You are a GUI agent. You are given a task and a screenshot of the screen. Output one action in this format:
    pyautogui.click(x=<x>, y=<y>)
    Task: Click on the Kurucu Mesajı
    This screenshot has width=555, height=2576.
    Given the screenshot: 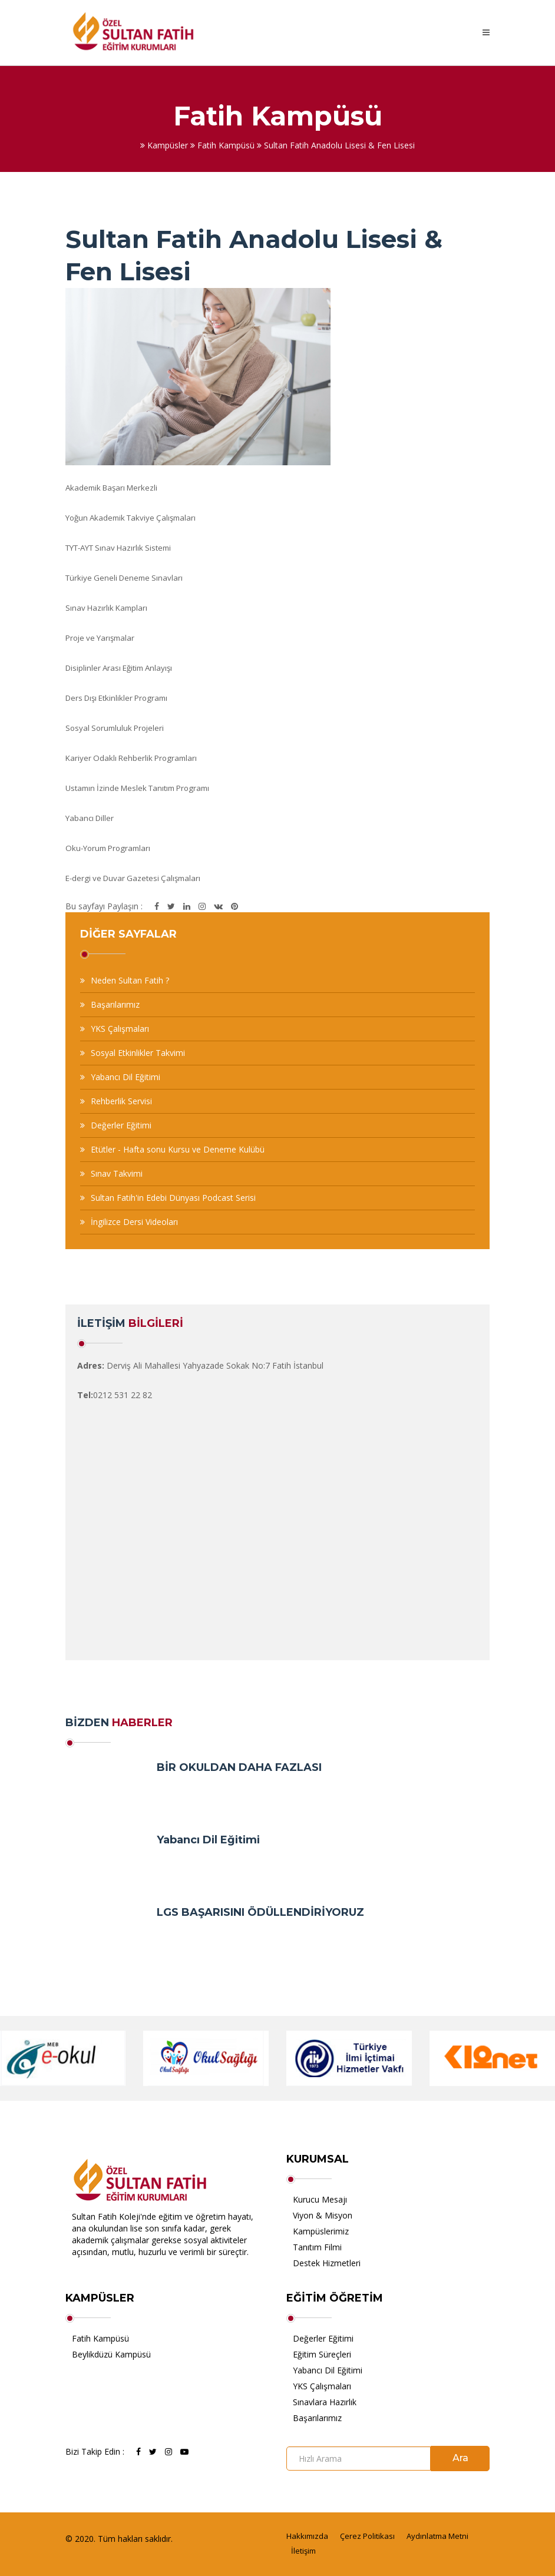 What is the action you would take?
    pyautogui.click(x=320, y=2199)
    